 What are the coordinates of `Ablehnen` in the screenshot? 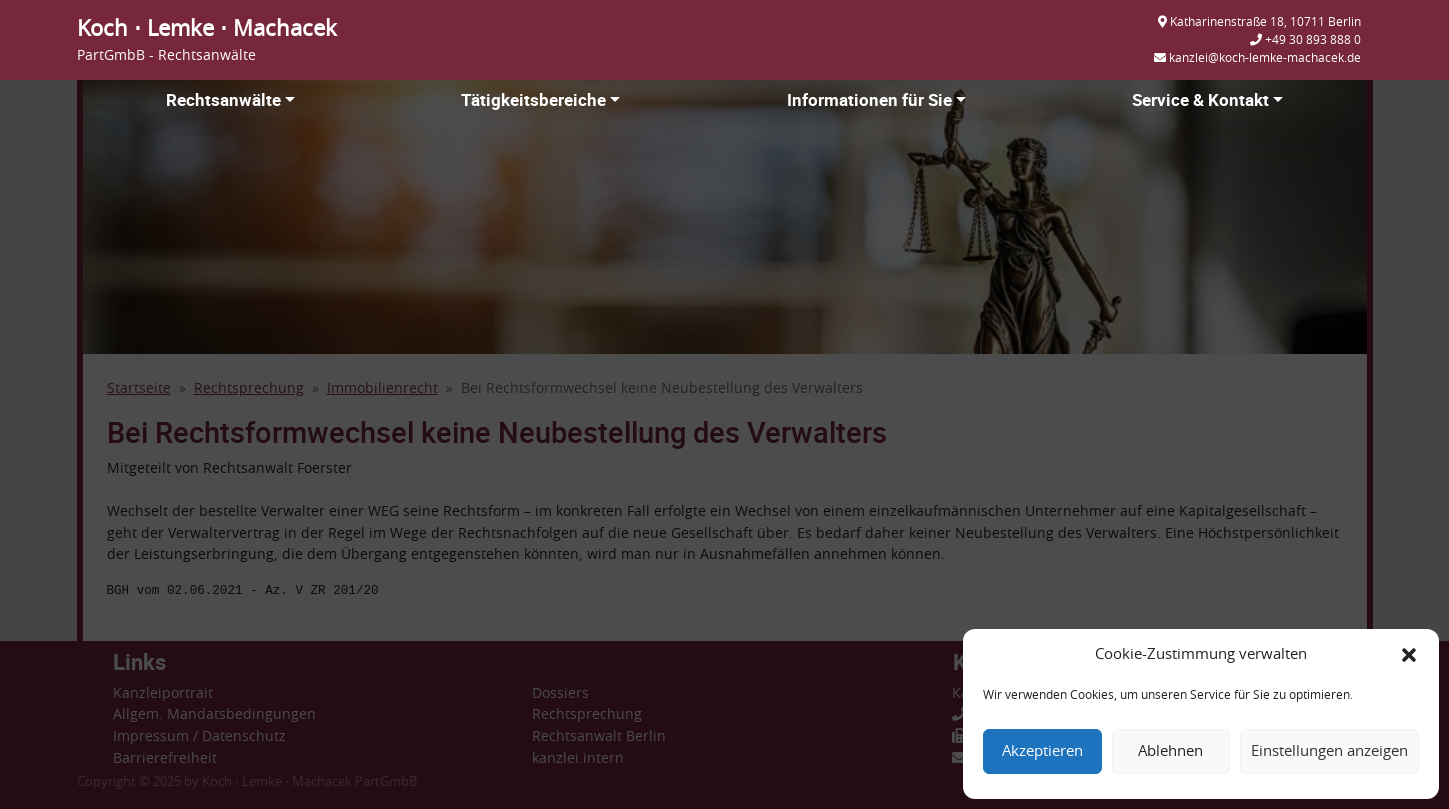 It's located at (1170, 751).